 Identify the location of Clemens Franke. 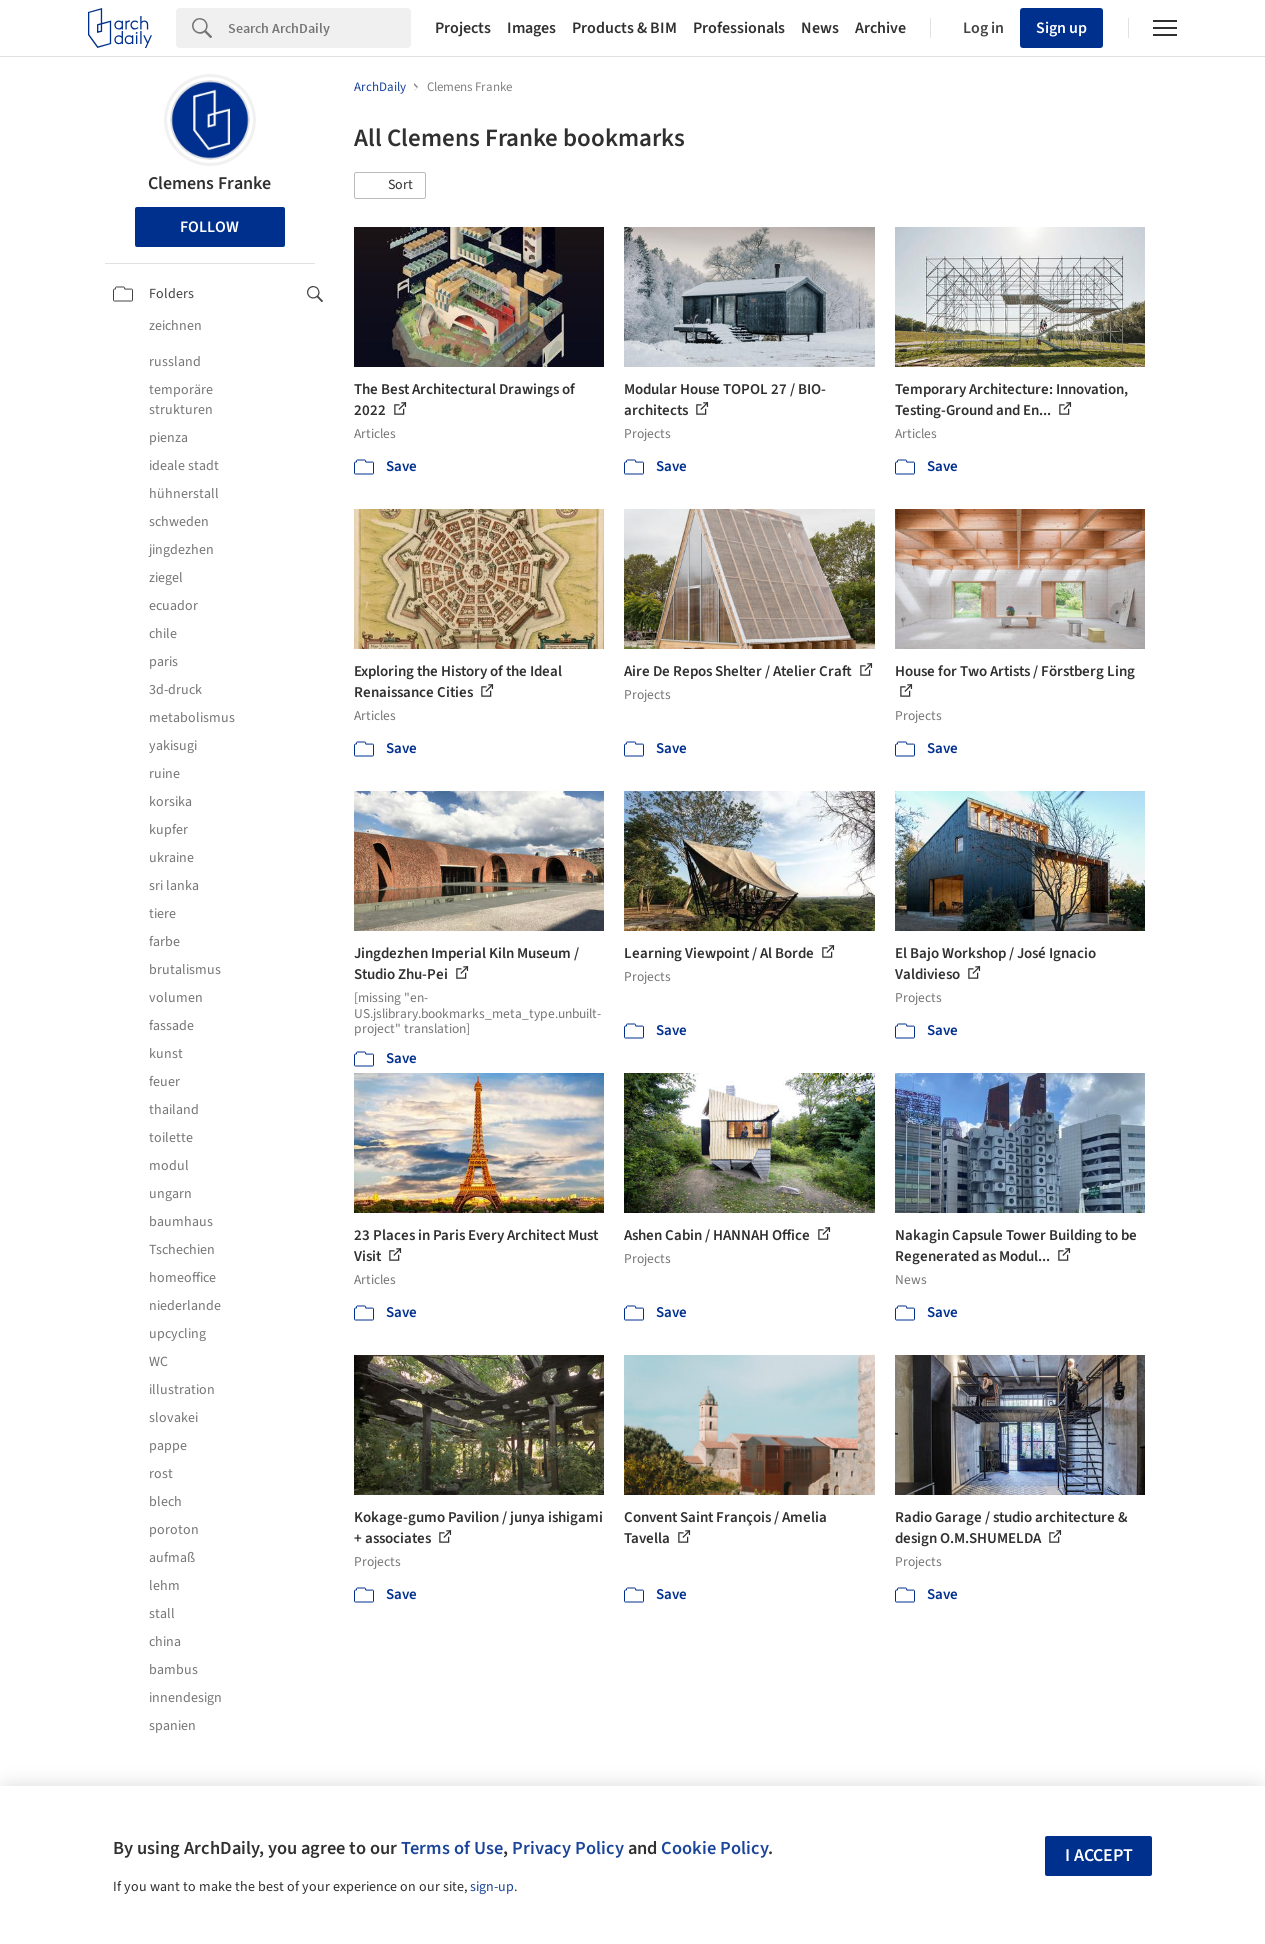
(209, 183).